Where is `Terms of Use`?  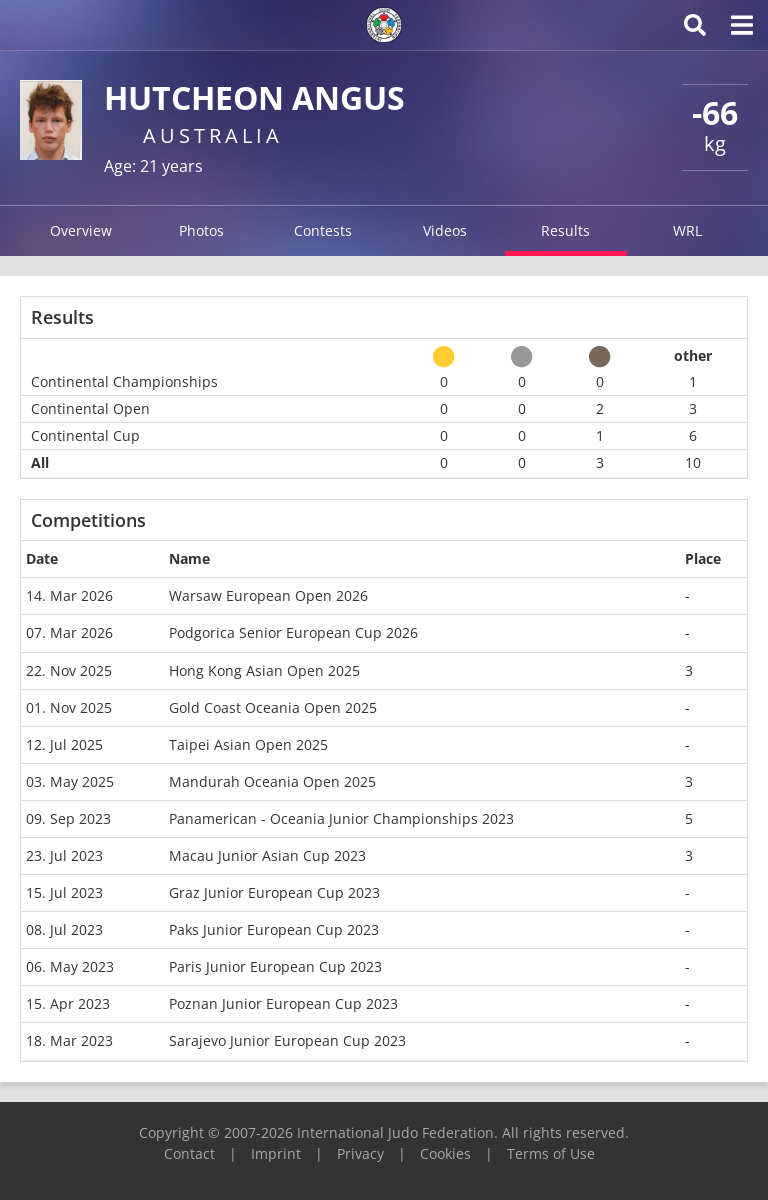 Terms of Use is located at coordinates (551, 1153).